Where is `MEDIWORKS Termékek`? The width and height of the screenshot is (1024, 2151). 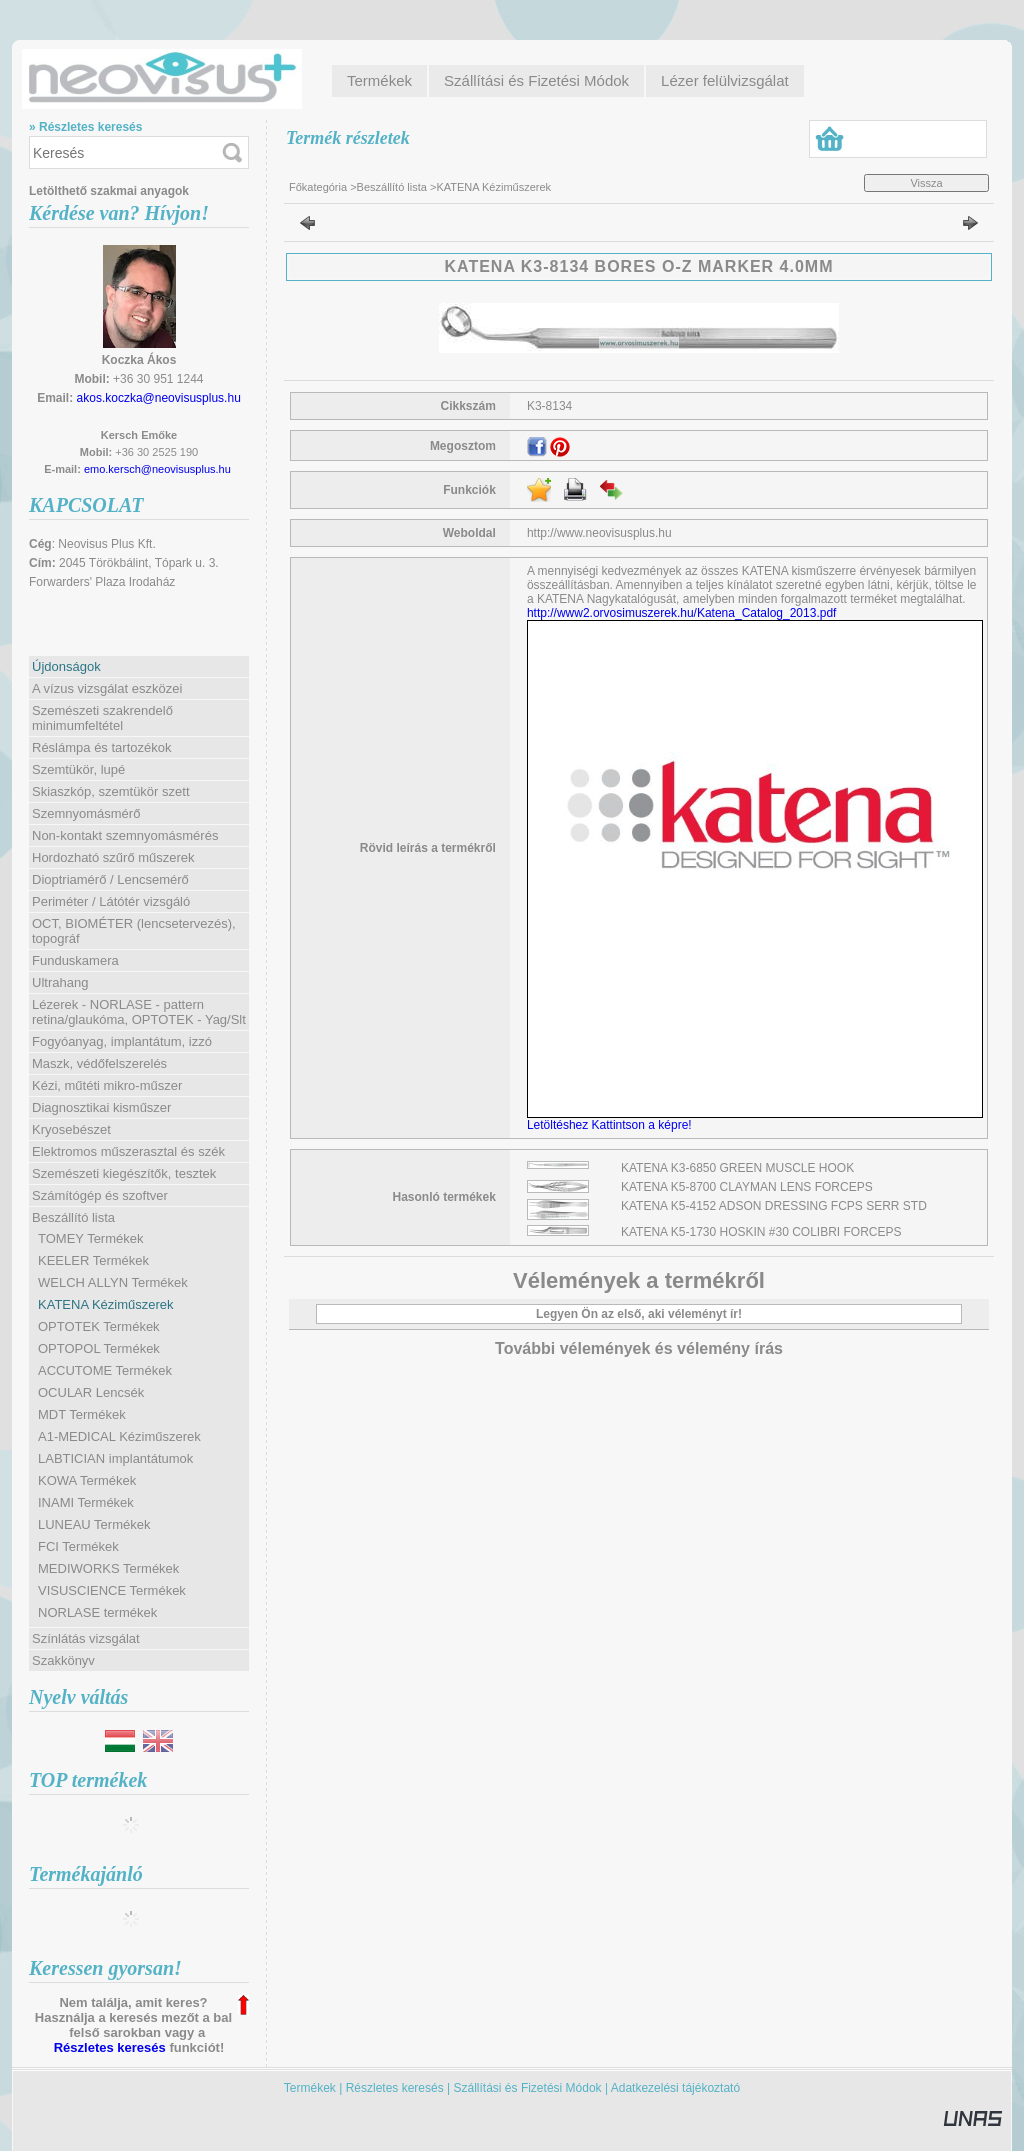
MEDIWORKS Termékek is located at coordinates (108, 1568).